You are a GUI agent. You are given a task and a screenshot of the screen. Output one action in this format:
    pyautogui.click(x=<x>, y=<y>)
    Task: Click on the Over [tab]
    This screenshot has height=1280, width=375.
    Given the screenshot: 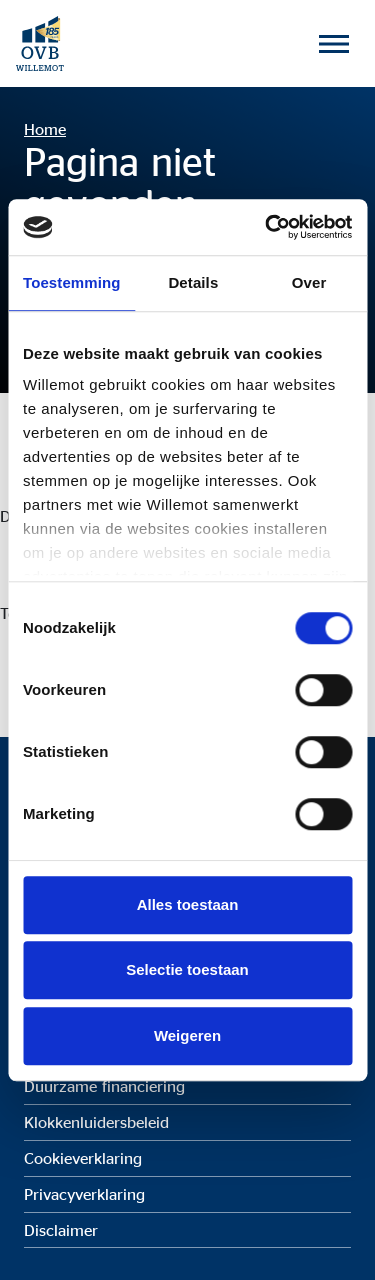 What is the action you would take?
    pyautogui.click(x=309, y=282)
    